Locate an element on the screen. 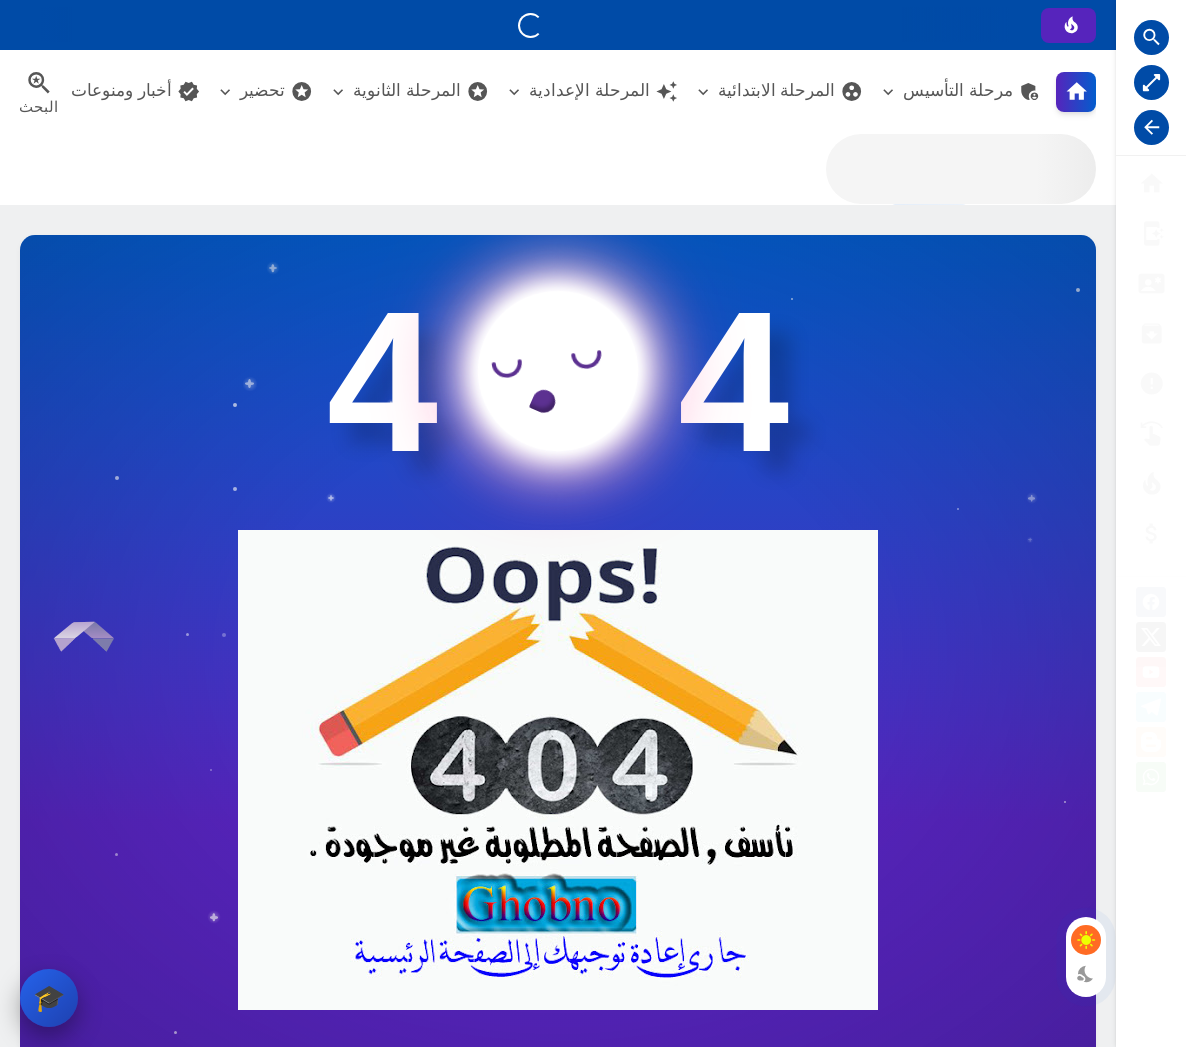  [Light Mode Button] is located at coordinates (1086, 940).